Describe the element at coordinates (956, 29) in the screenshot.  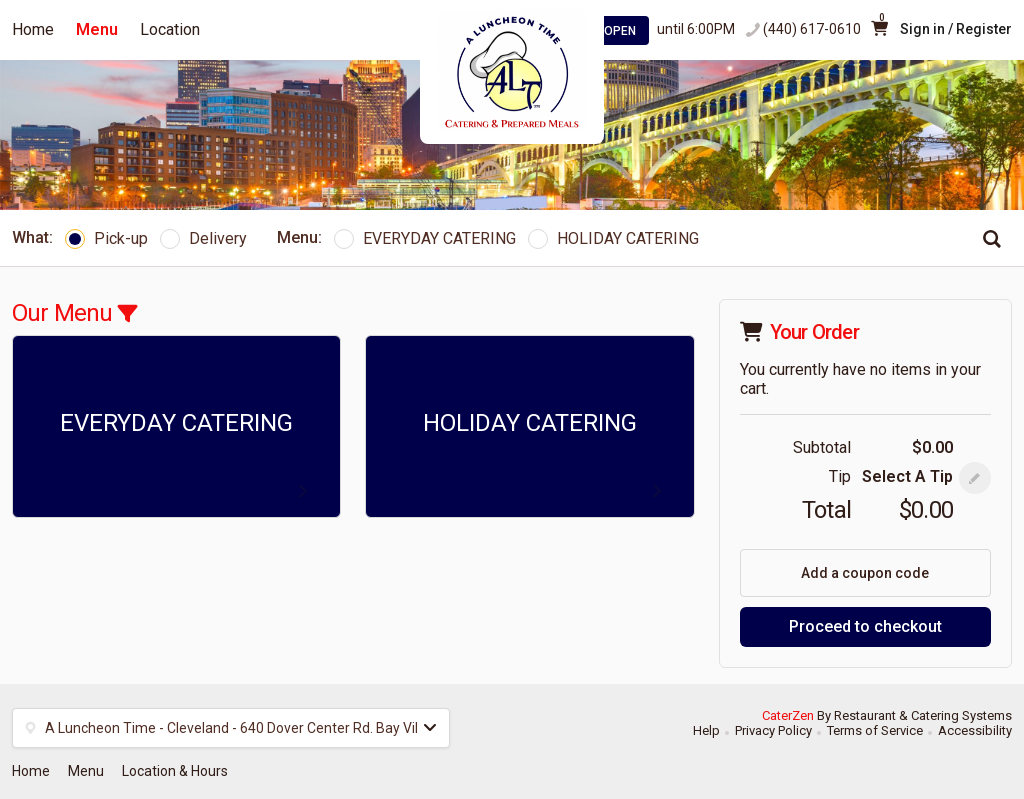
I see `Sign in / Register [button]` at that location.